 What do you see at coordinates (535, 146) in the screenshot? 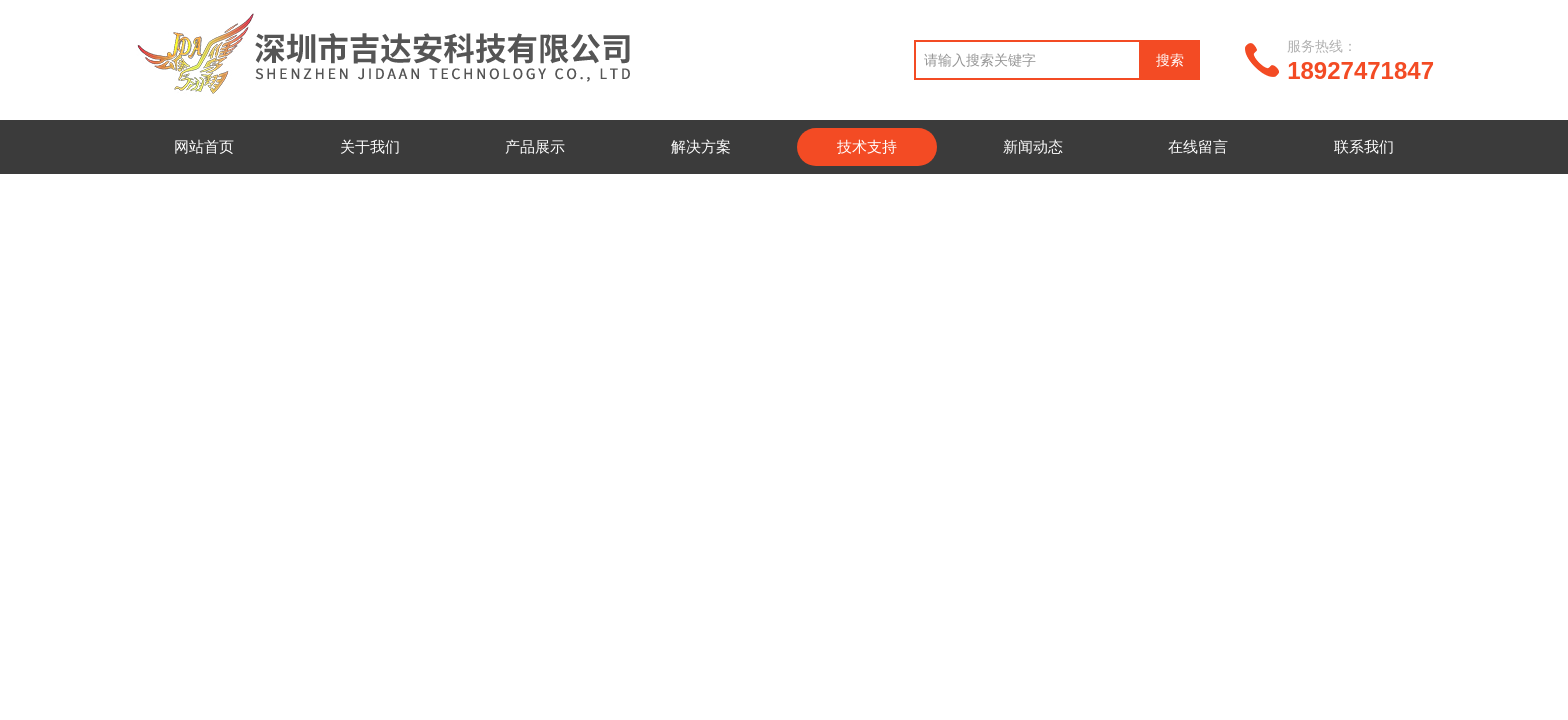
I see `产品展示` at bounding box center [535, 146].